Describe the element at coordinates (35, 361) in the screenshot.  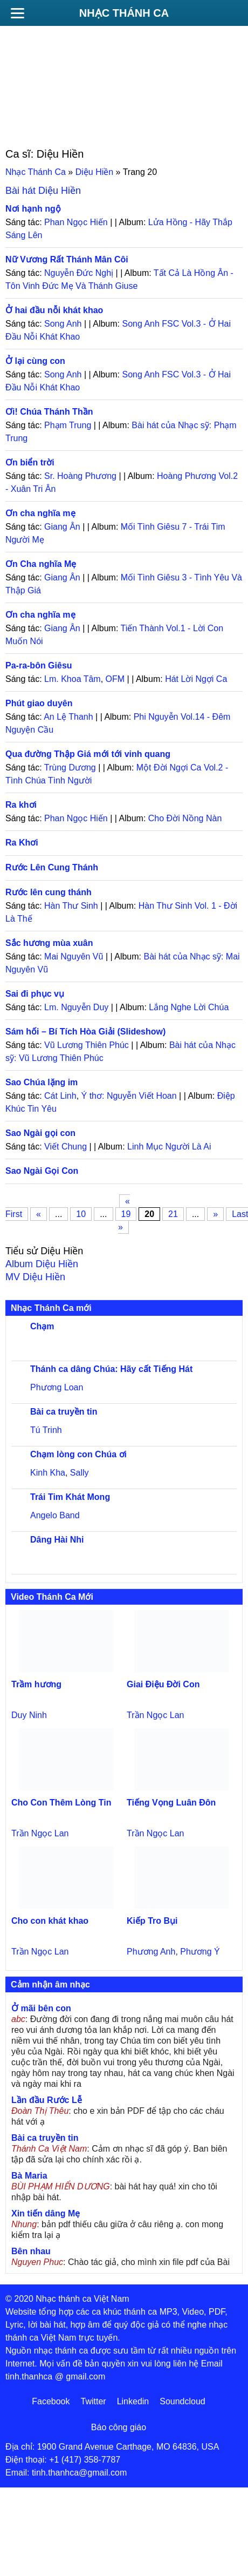
I see `Ở lại cùng con` at that location.